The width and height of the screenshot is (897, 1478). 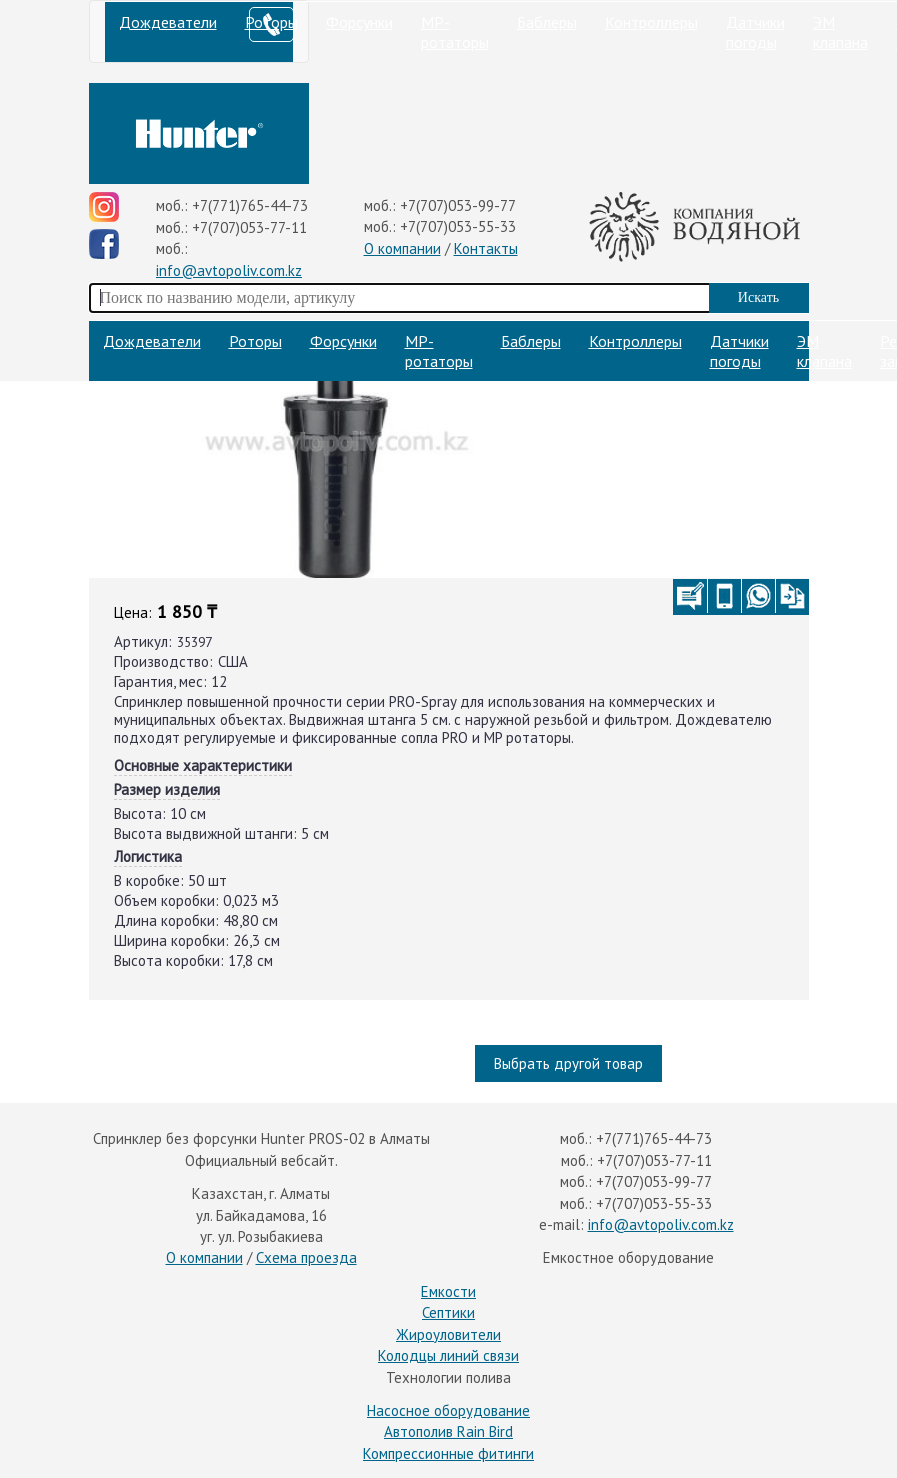 I want to click on Септики, so click(x=448, y=1312).